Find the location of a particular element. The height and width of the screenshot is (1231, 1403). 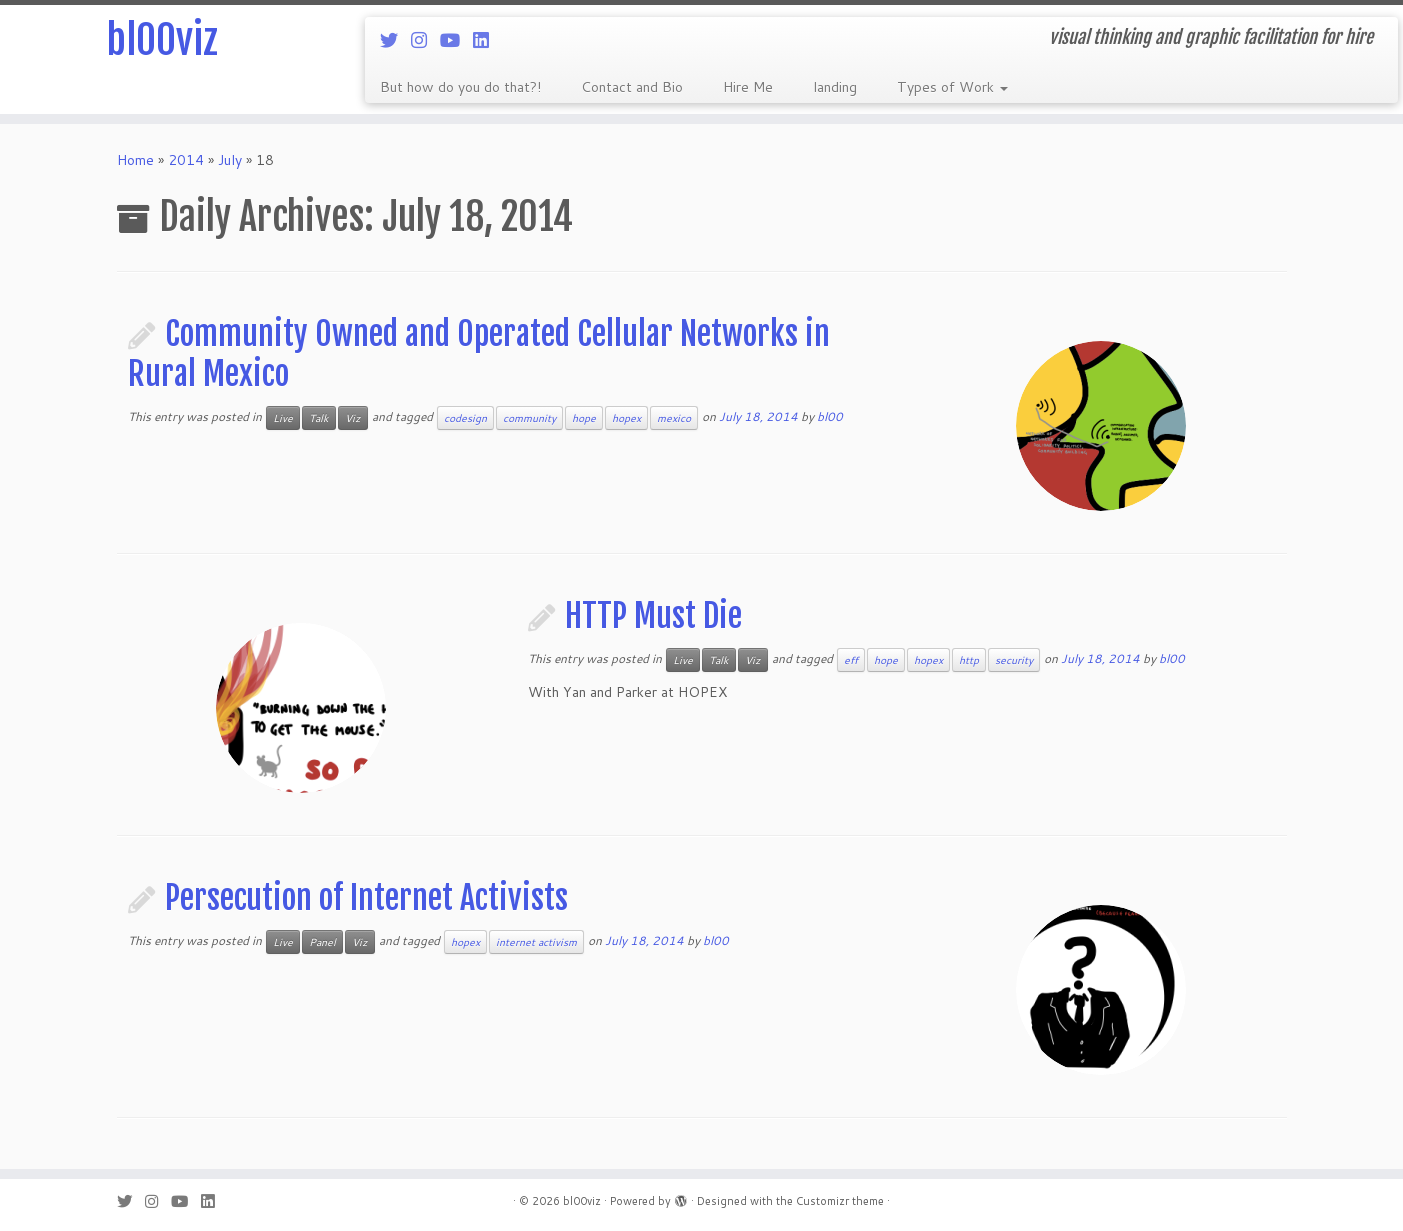

[Follow me on Instagram] is located at coordinates (425, 40).